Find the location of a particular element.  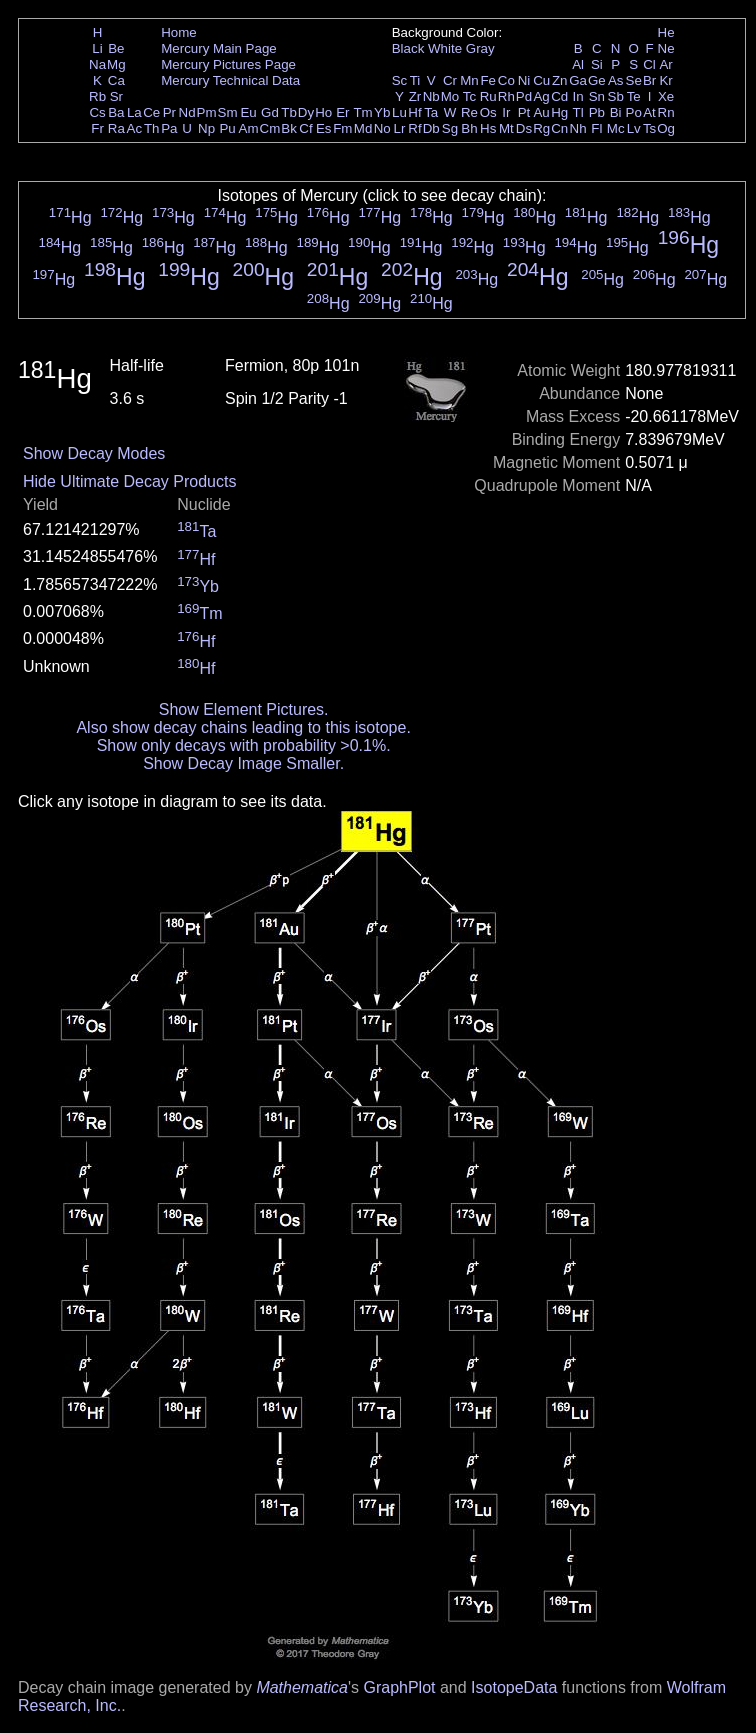

Yb is located at coordinates (382, 112).